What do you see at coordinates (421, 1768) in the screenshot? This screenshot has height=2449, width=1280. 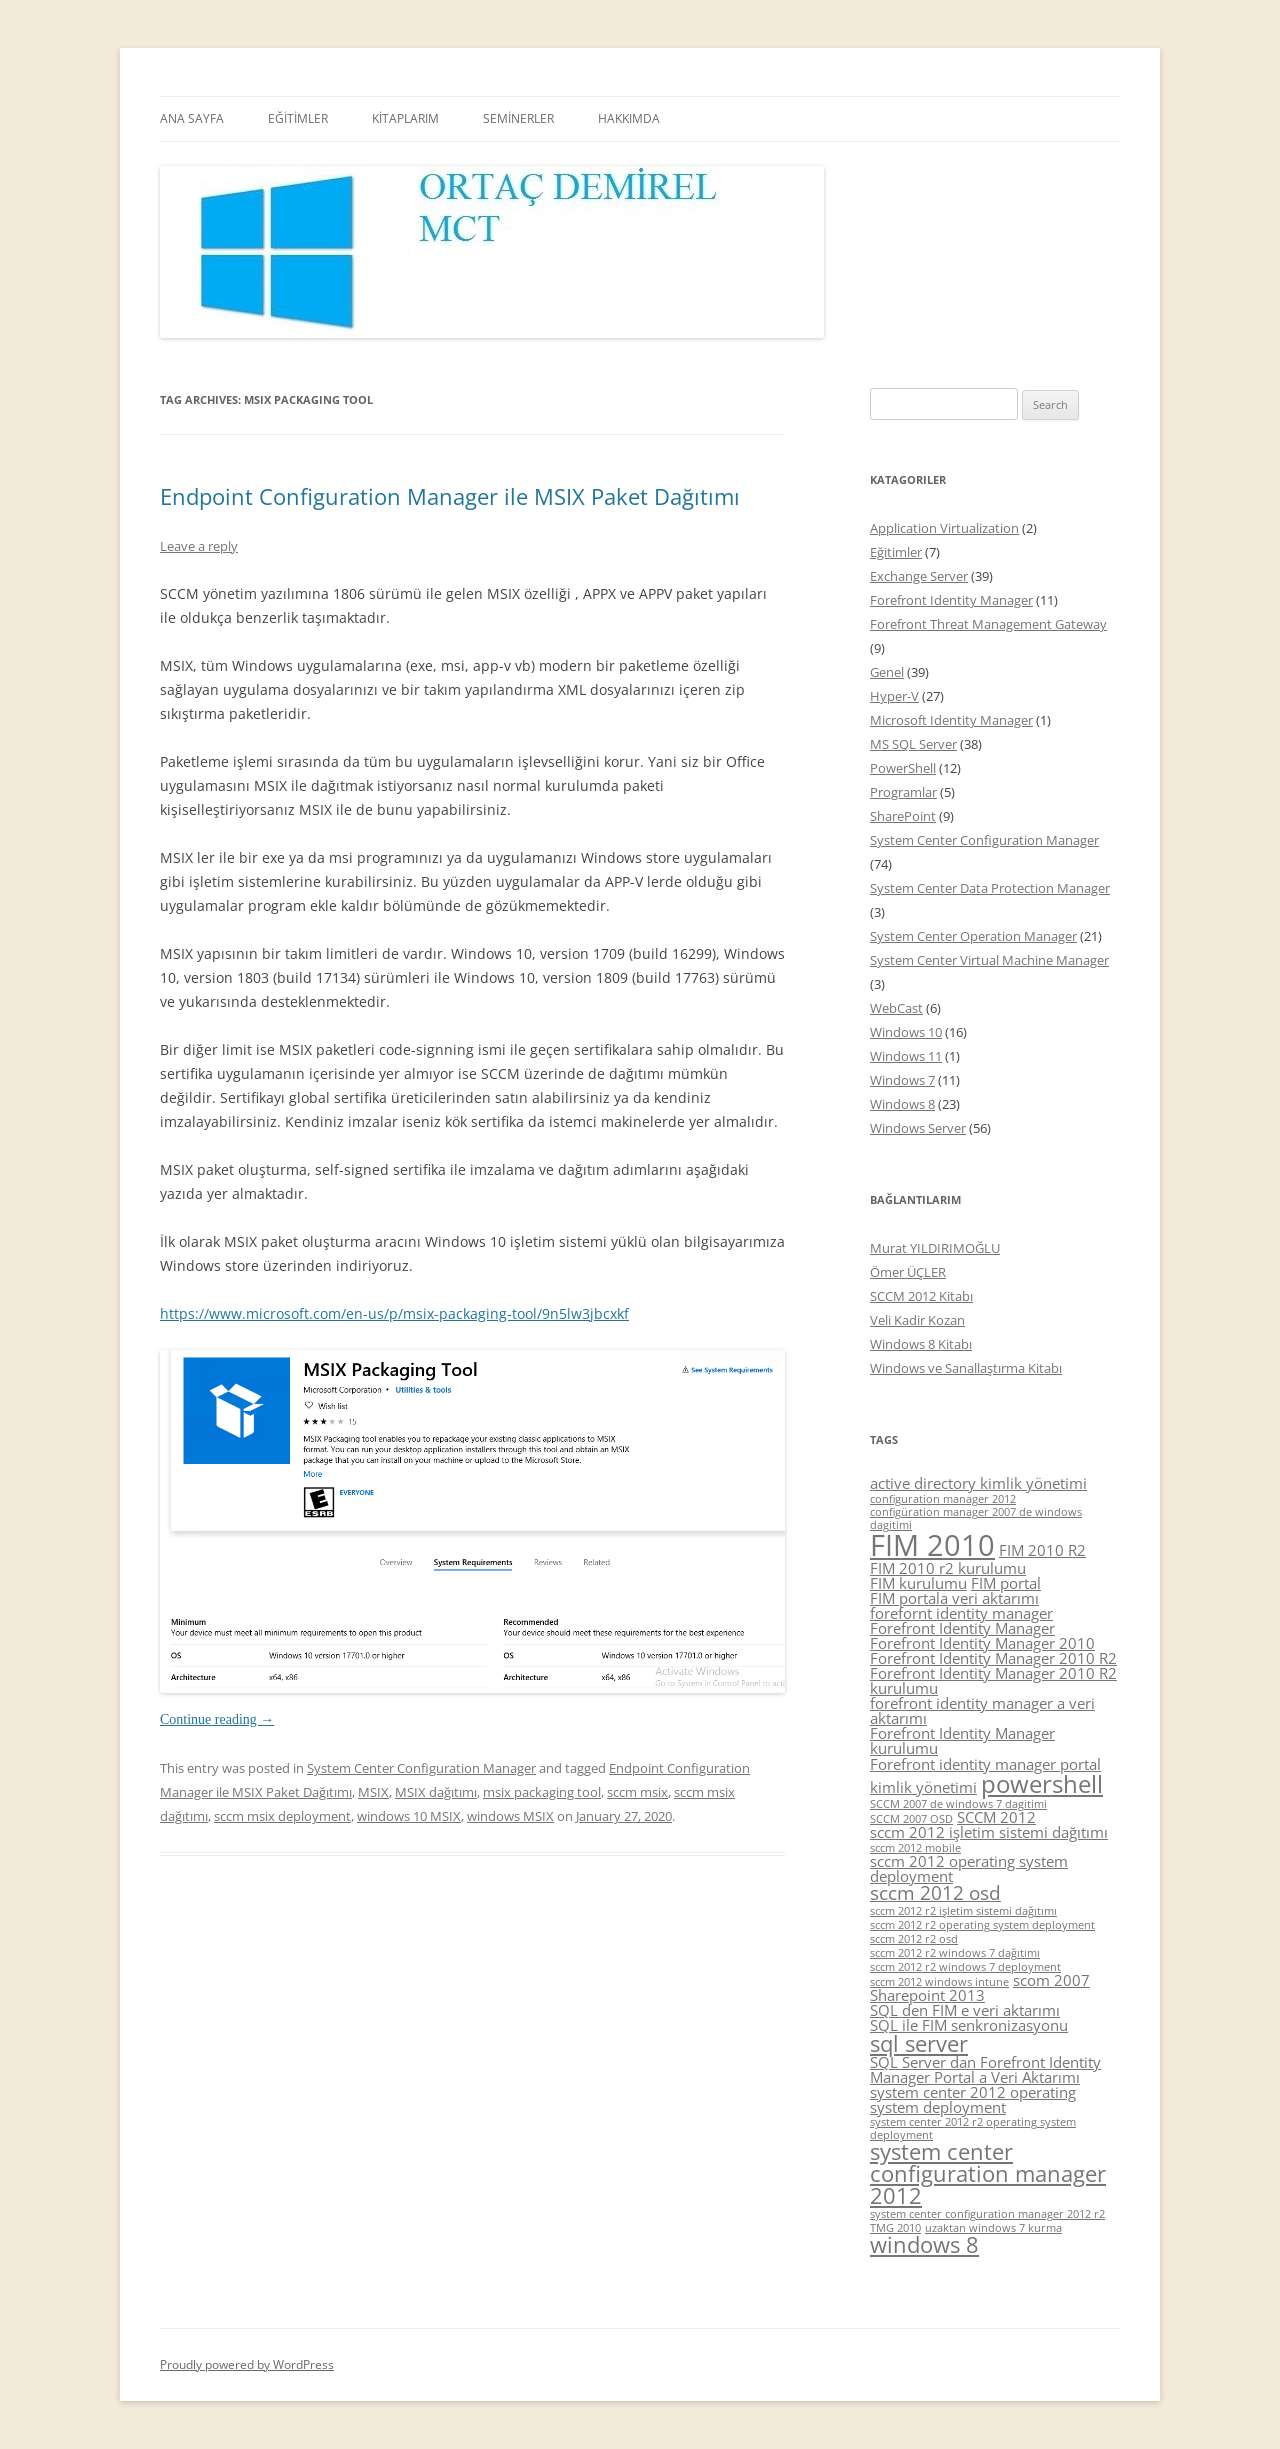 I see `System Center Configuration Manager` at bounding box center [421, 1768].